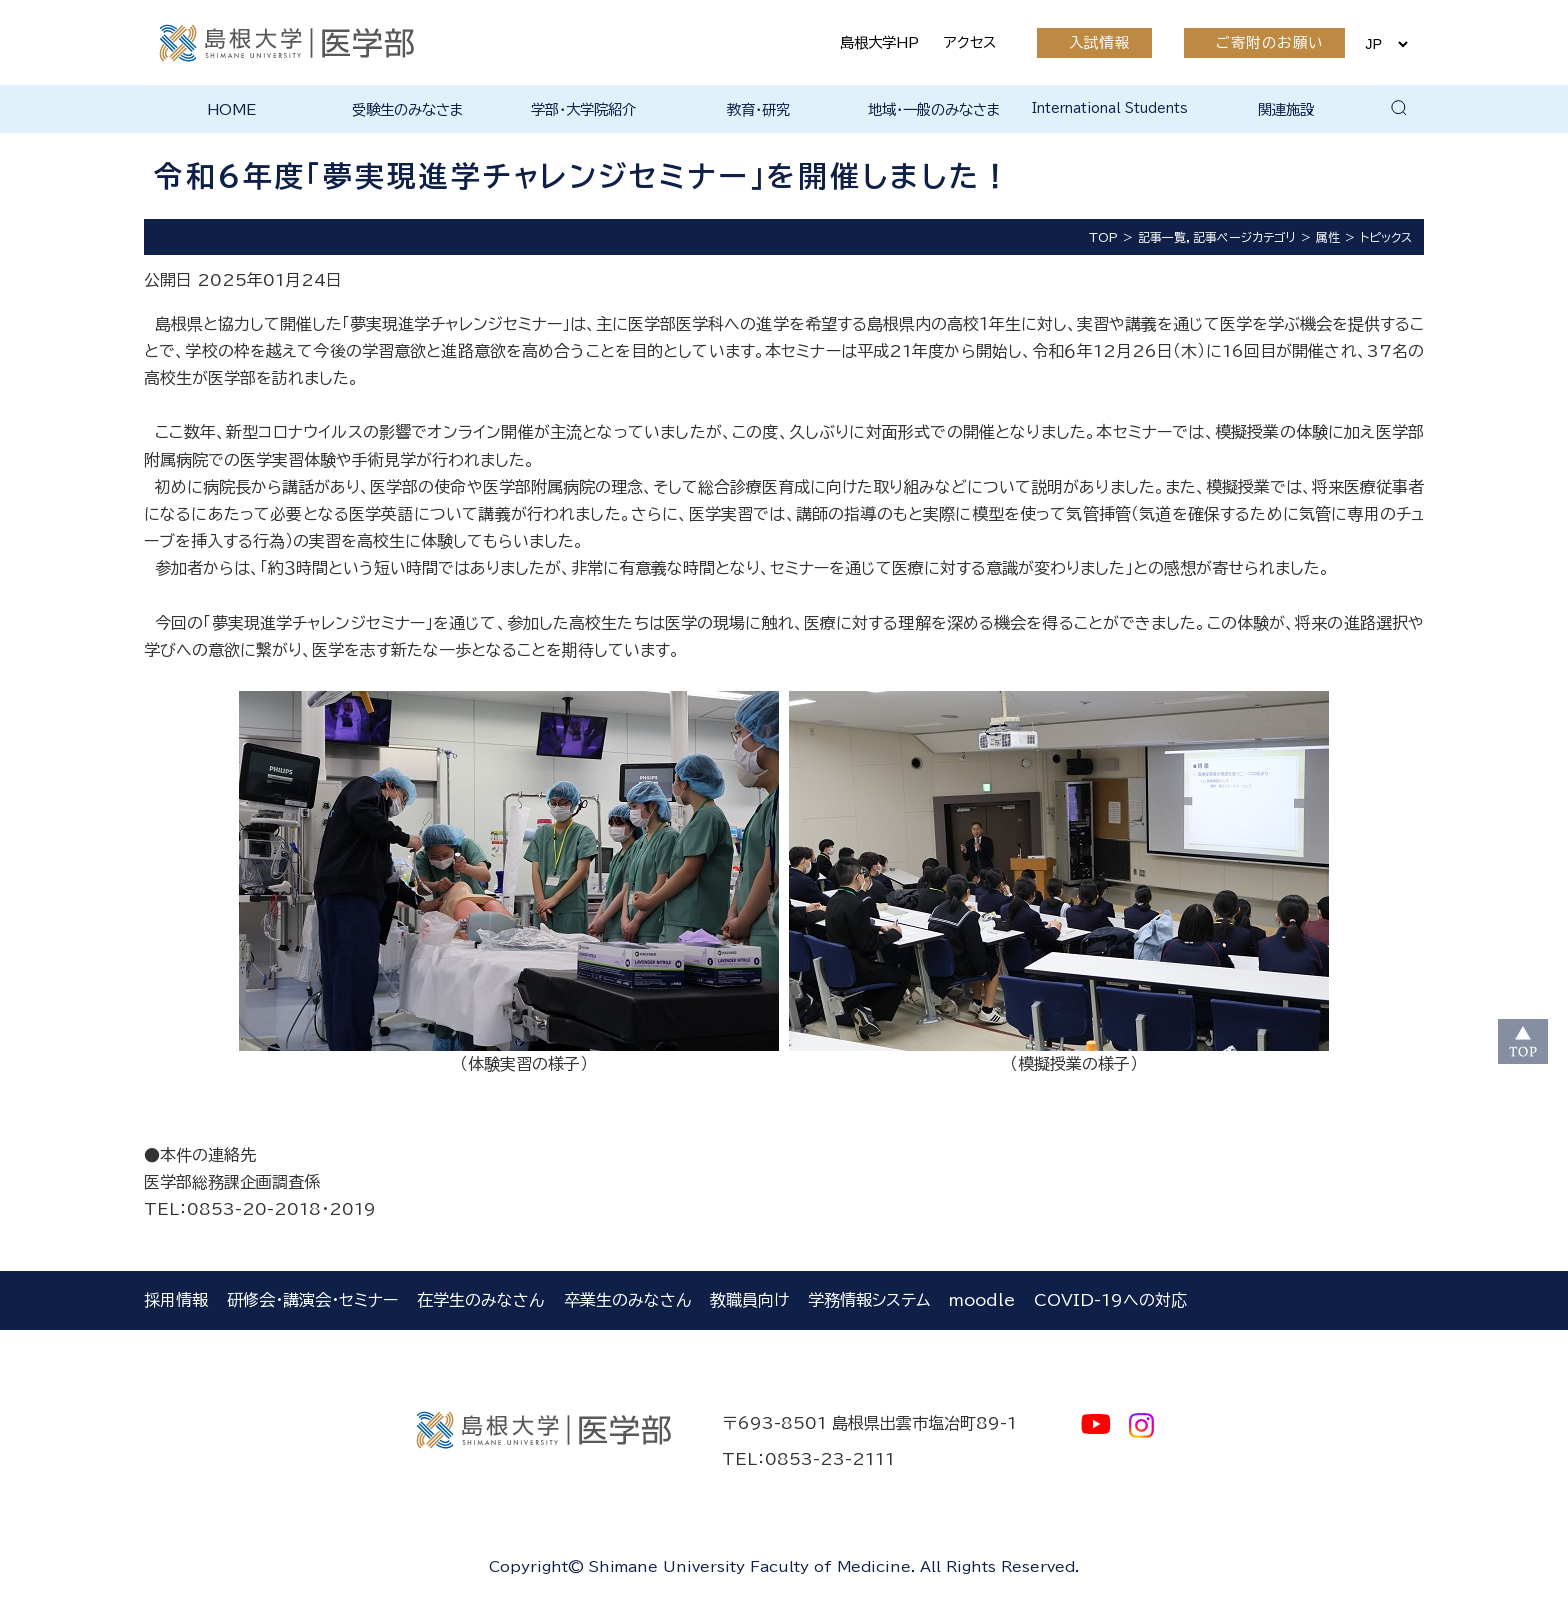 This screenshot has width=1568, height=1604. What do you see at coordinates (1110, 1300) in the screenshot?
I see `COVID-19への対応` at bounding box center [1110, 1300].